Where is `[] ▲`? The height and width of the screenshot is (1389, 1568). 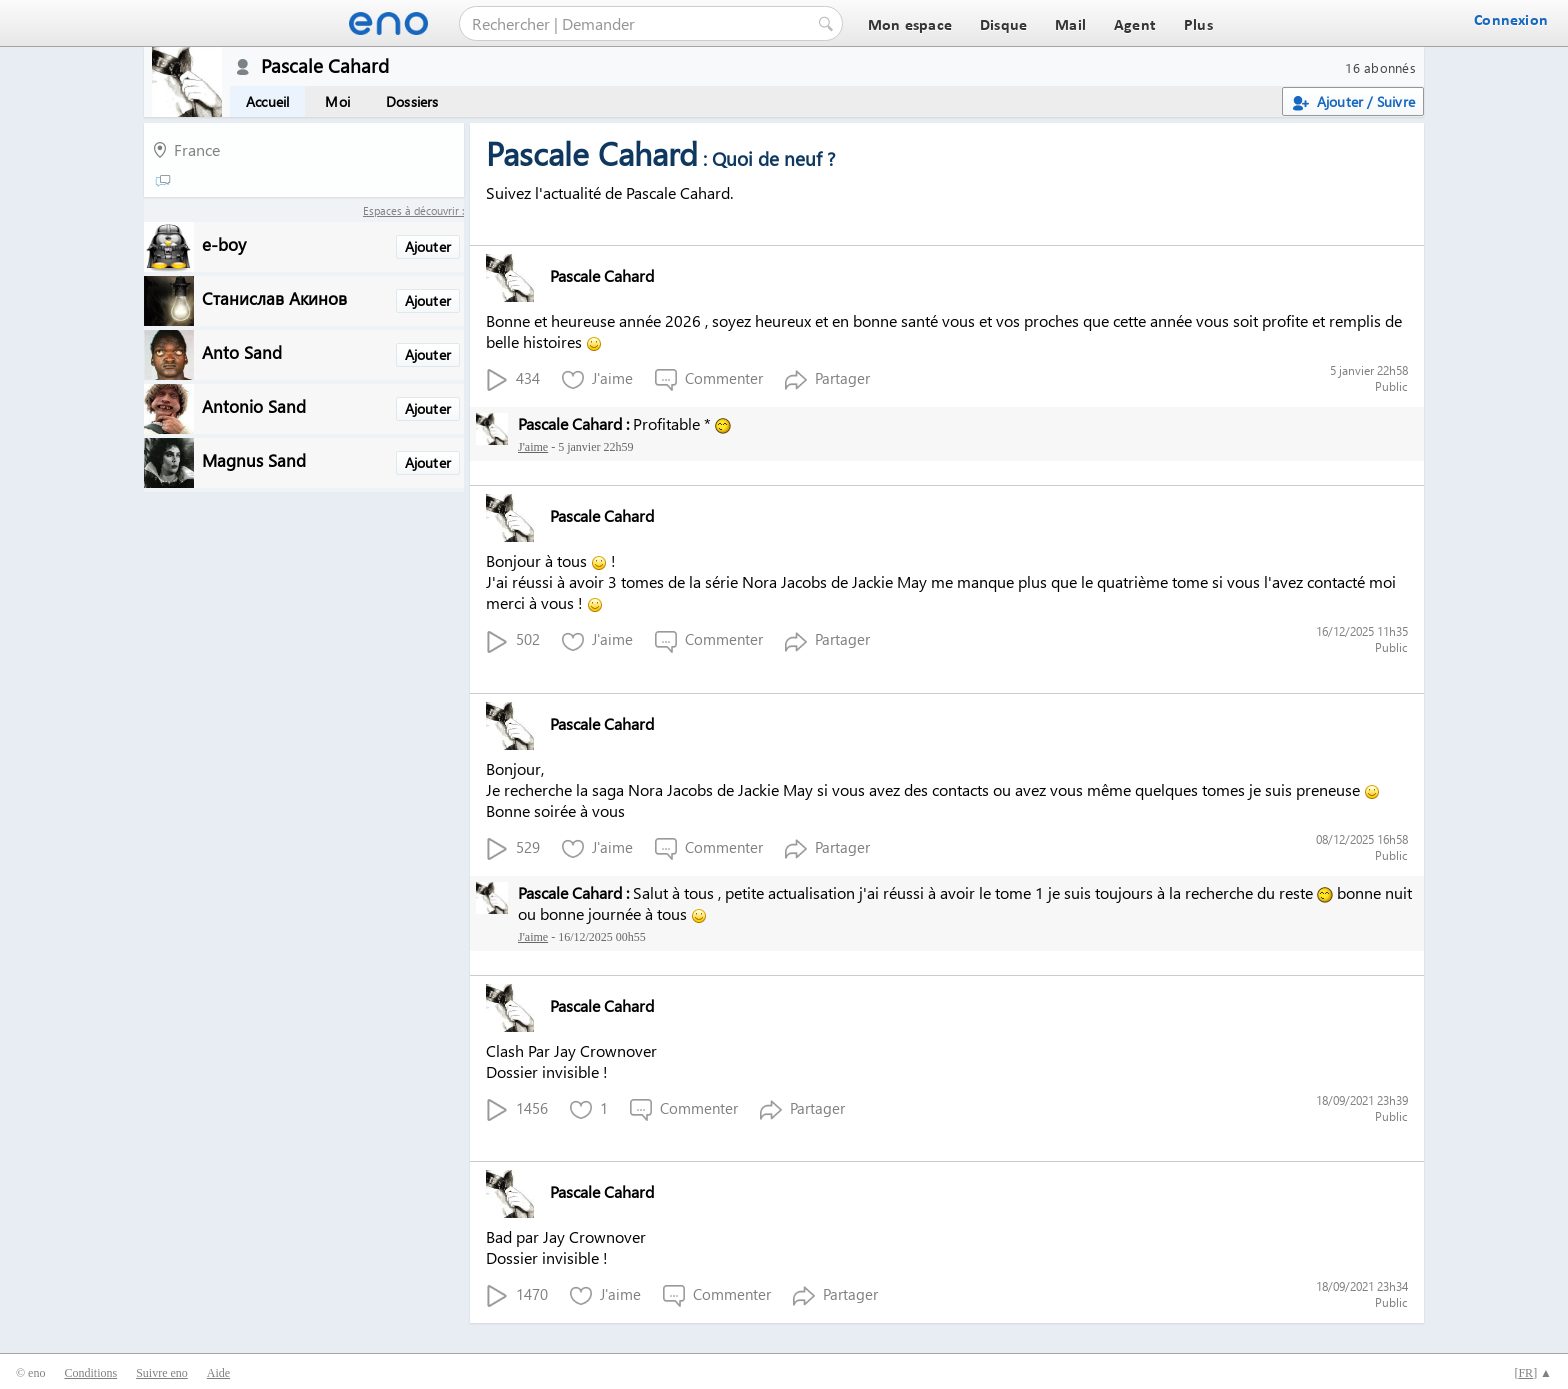 [] ▲ is located at coordinates (1533, 1373).